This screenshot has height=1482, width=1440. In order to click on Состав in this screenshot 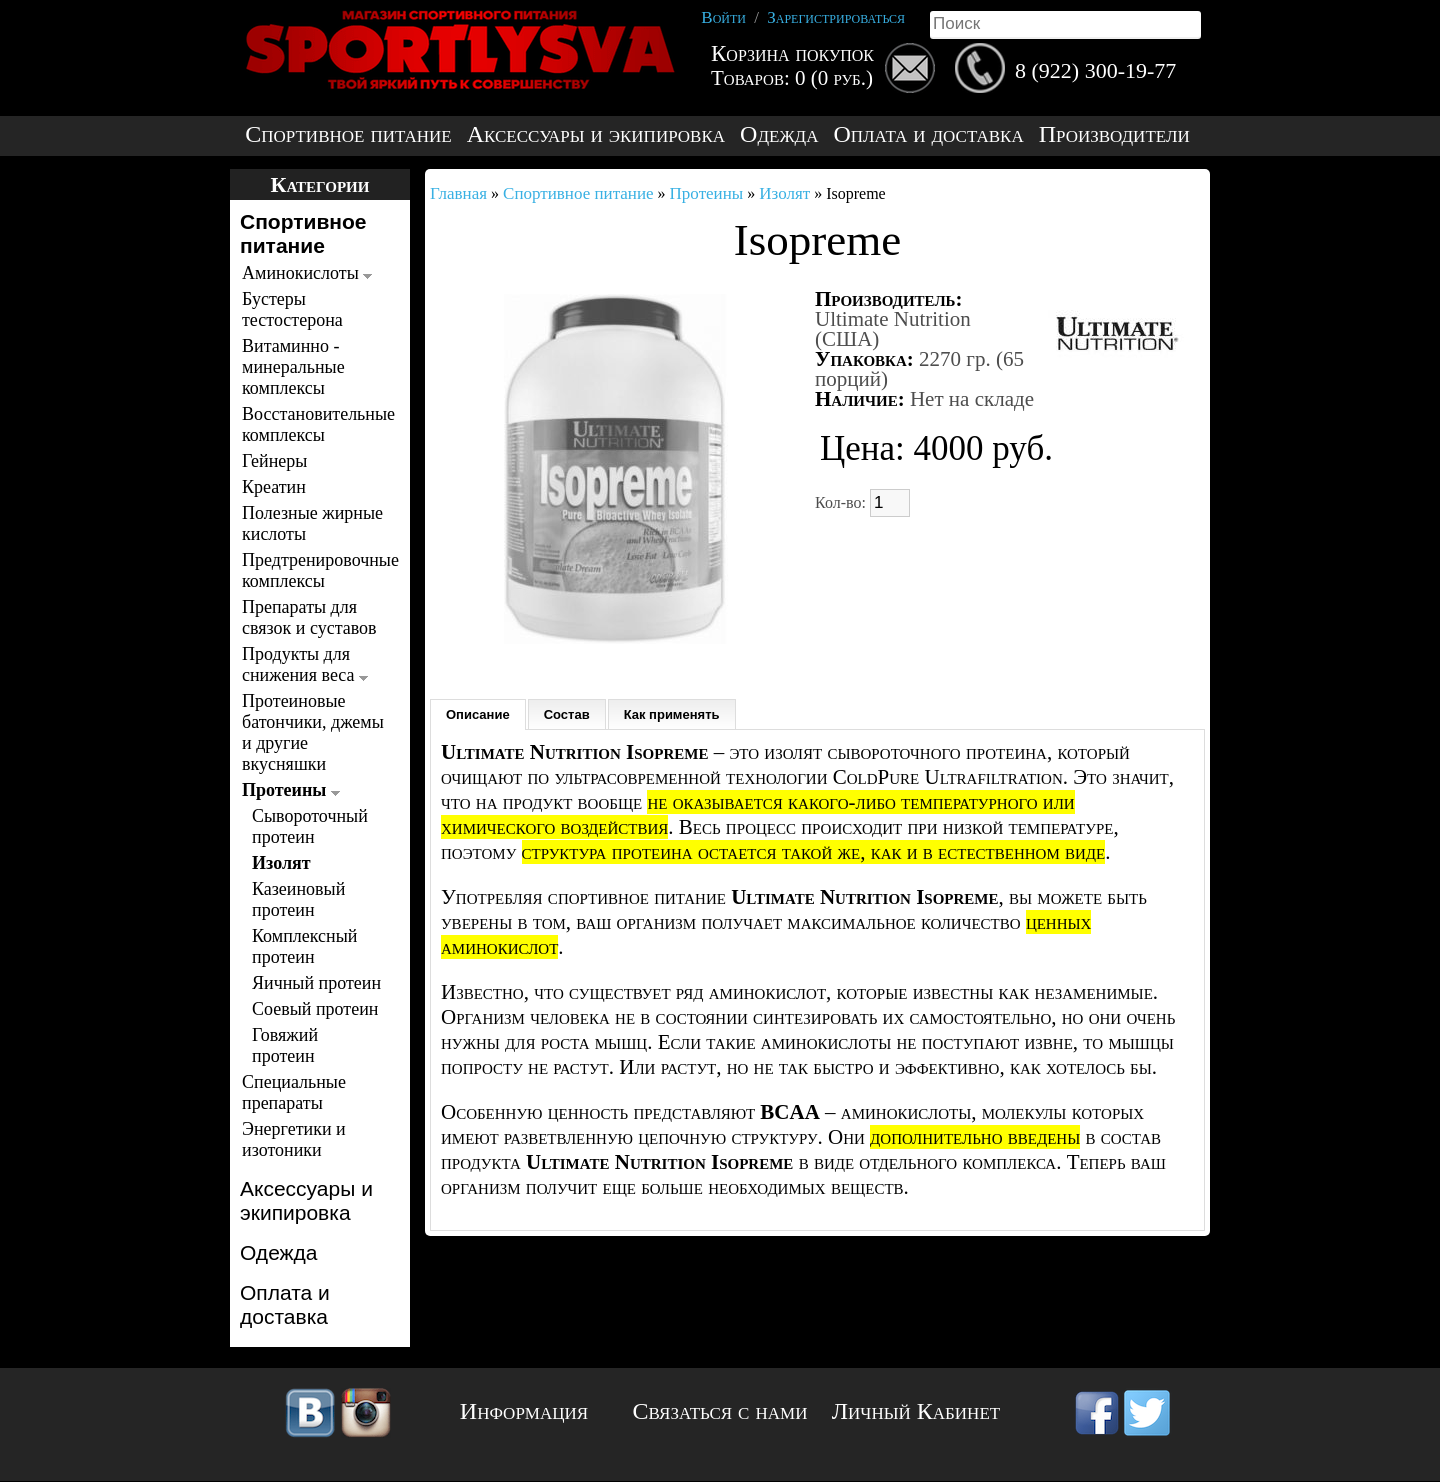, I will do `click(567, 714)`.